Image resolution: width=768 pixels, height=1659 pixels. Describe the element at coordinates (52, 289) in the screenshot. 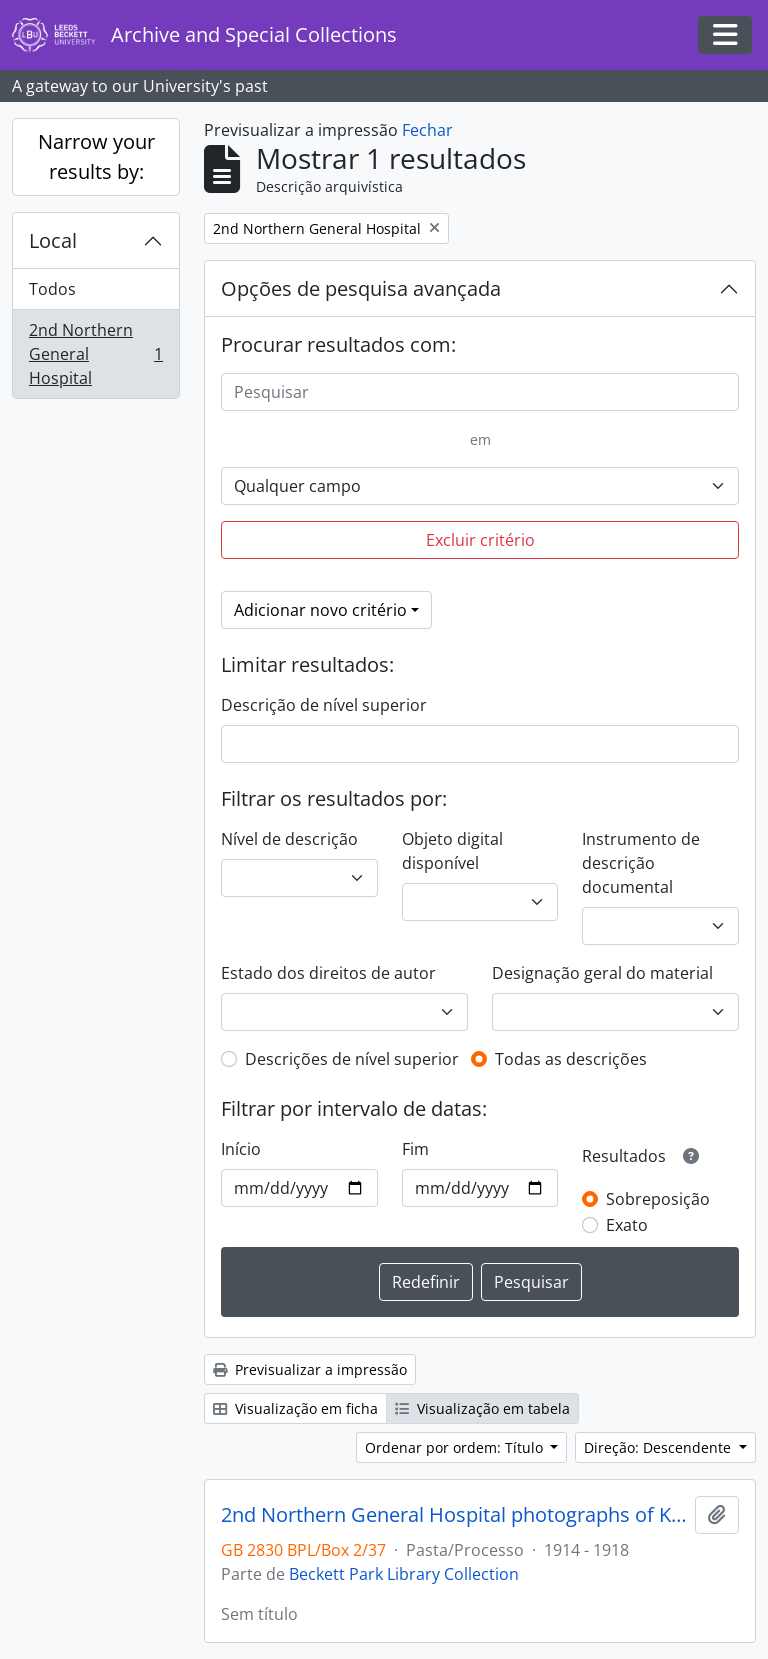

I see `Todos` at that location.